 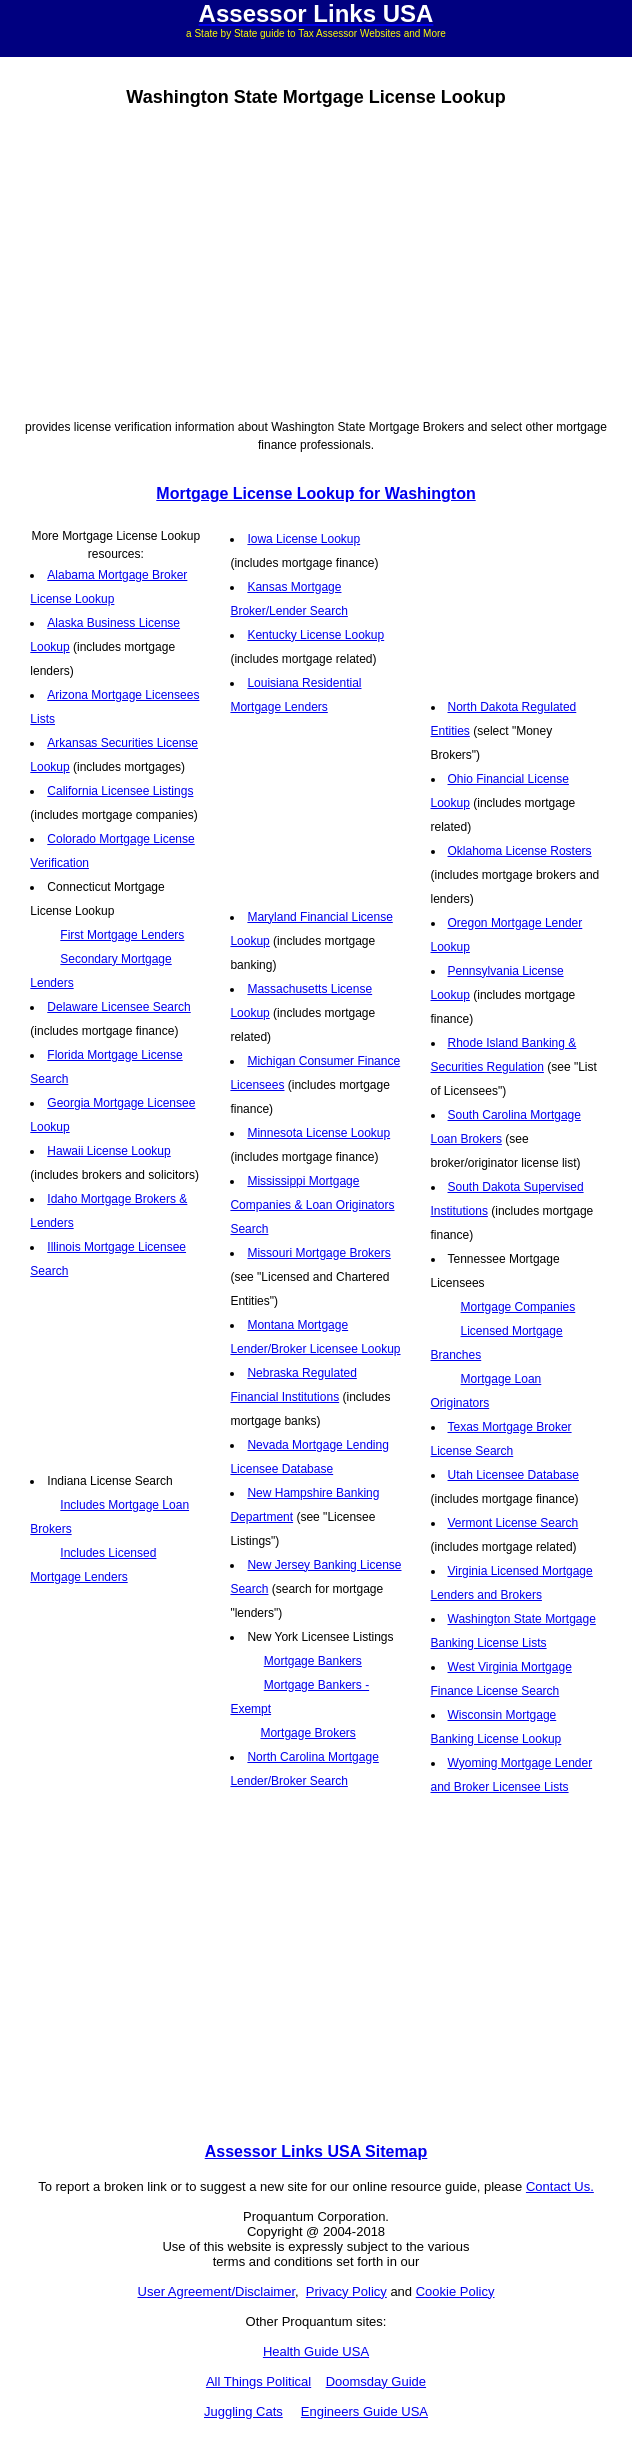 I want to click on User Agreement/Disclaimer, so click(x=217, y=2291).